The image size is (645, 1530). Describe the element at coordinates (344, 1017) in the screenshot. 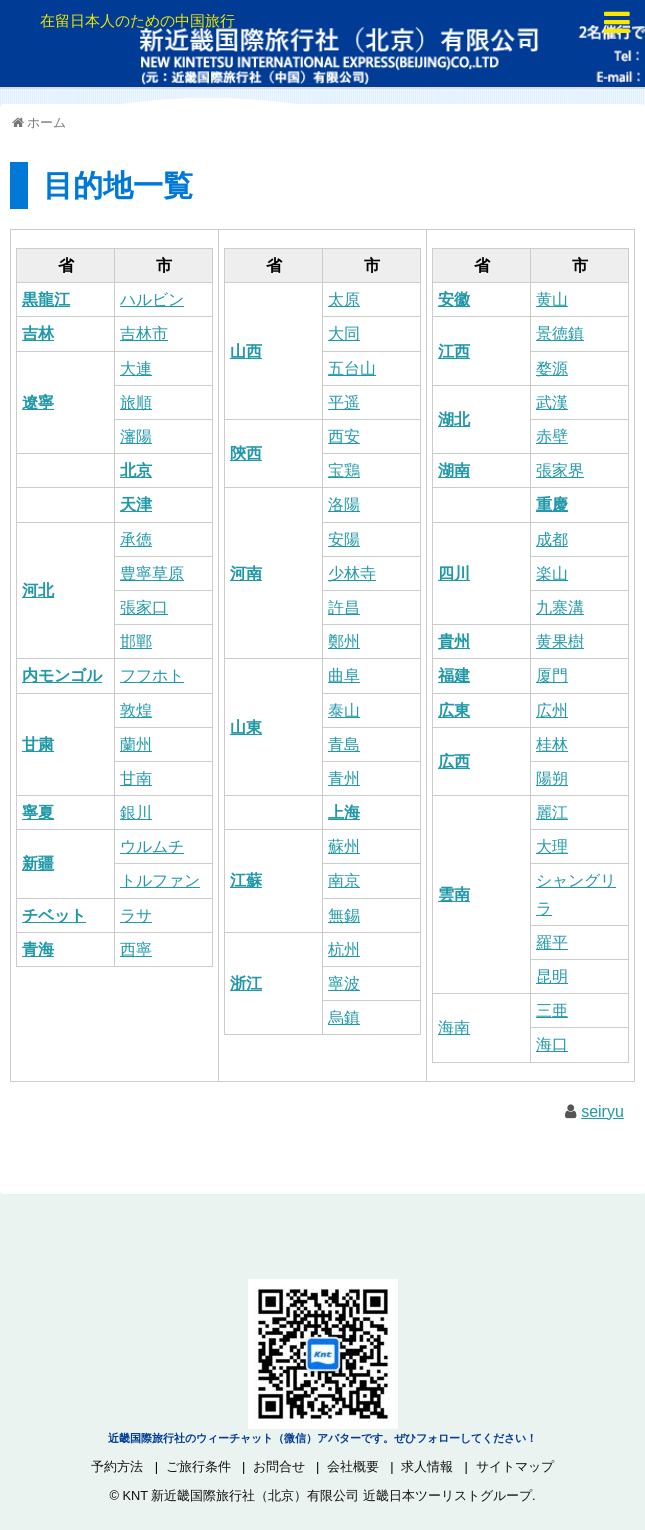

I see `烏鎮` at that location.